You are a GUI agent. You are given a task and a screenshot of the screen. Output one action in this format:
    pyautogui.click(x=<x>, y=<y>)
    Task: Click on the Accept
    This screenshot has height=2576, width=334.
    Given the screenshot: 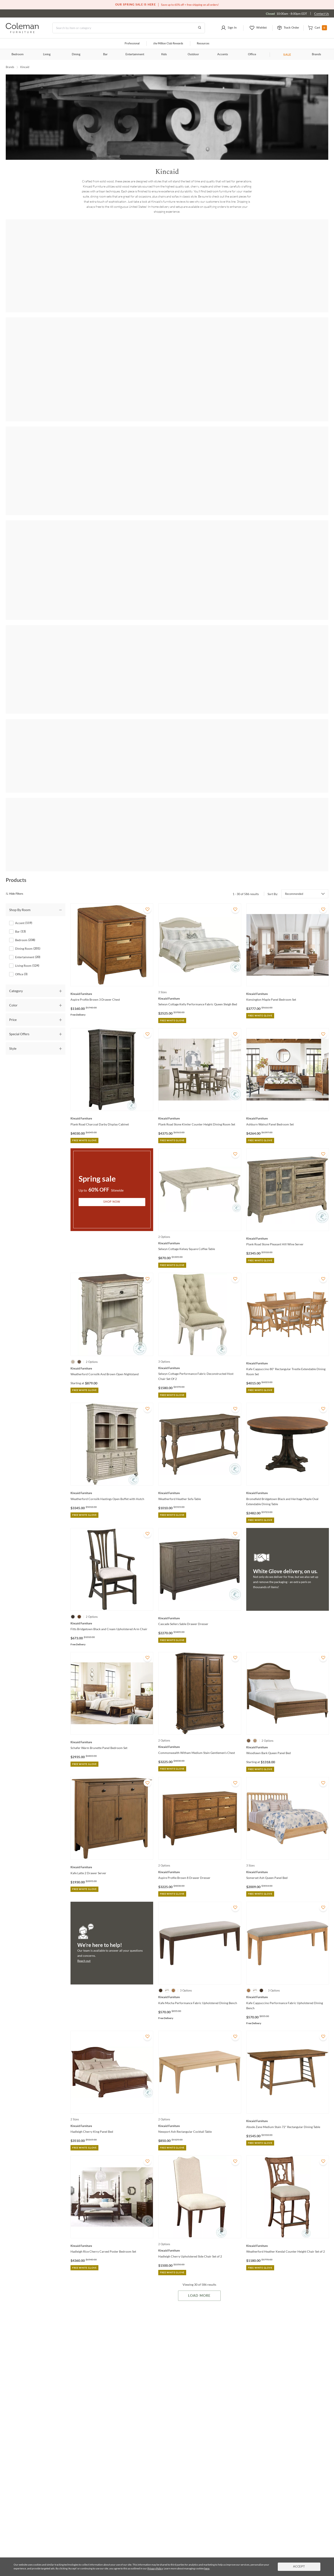 What is the action you would take?
    pyautogui.click(x=299, y=2566)
    